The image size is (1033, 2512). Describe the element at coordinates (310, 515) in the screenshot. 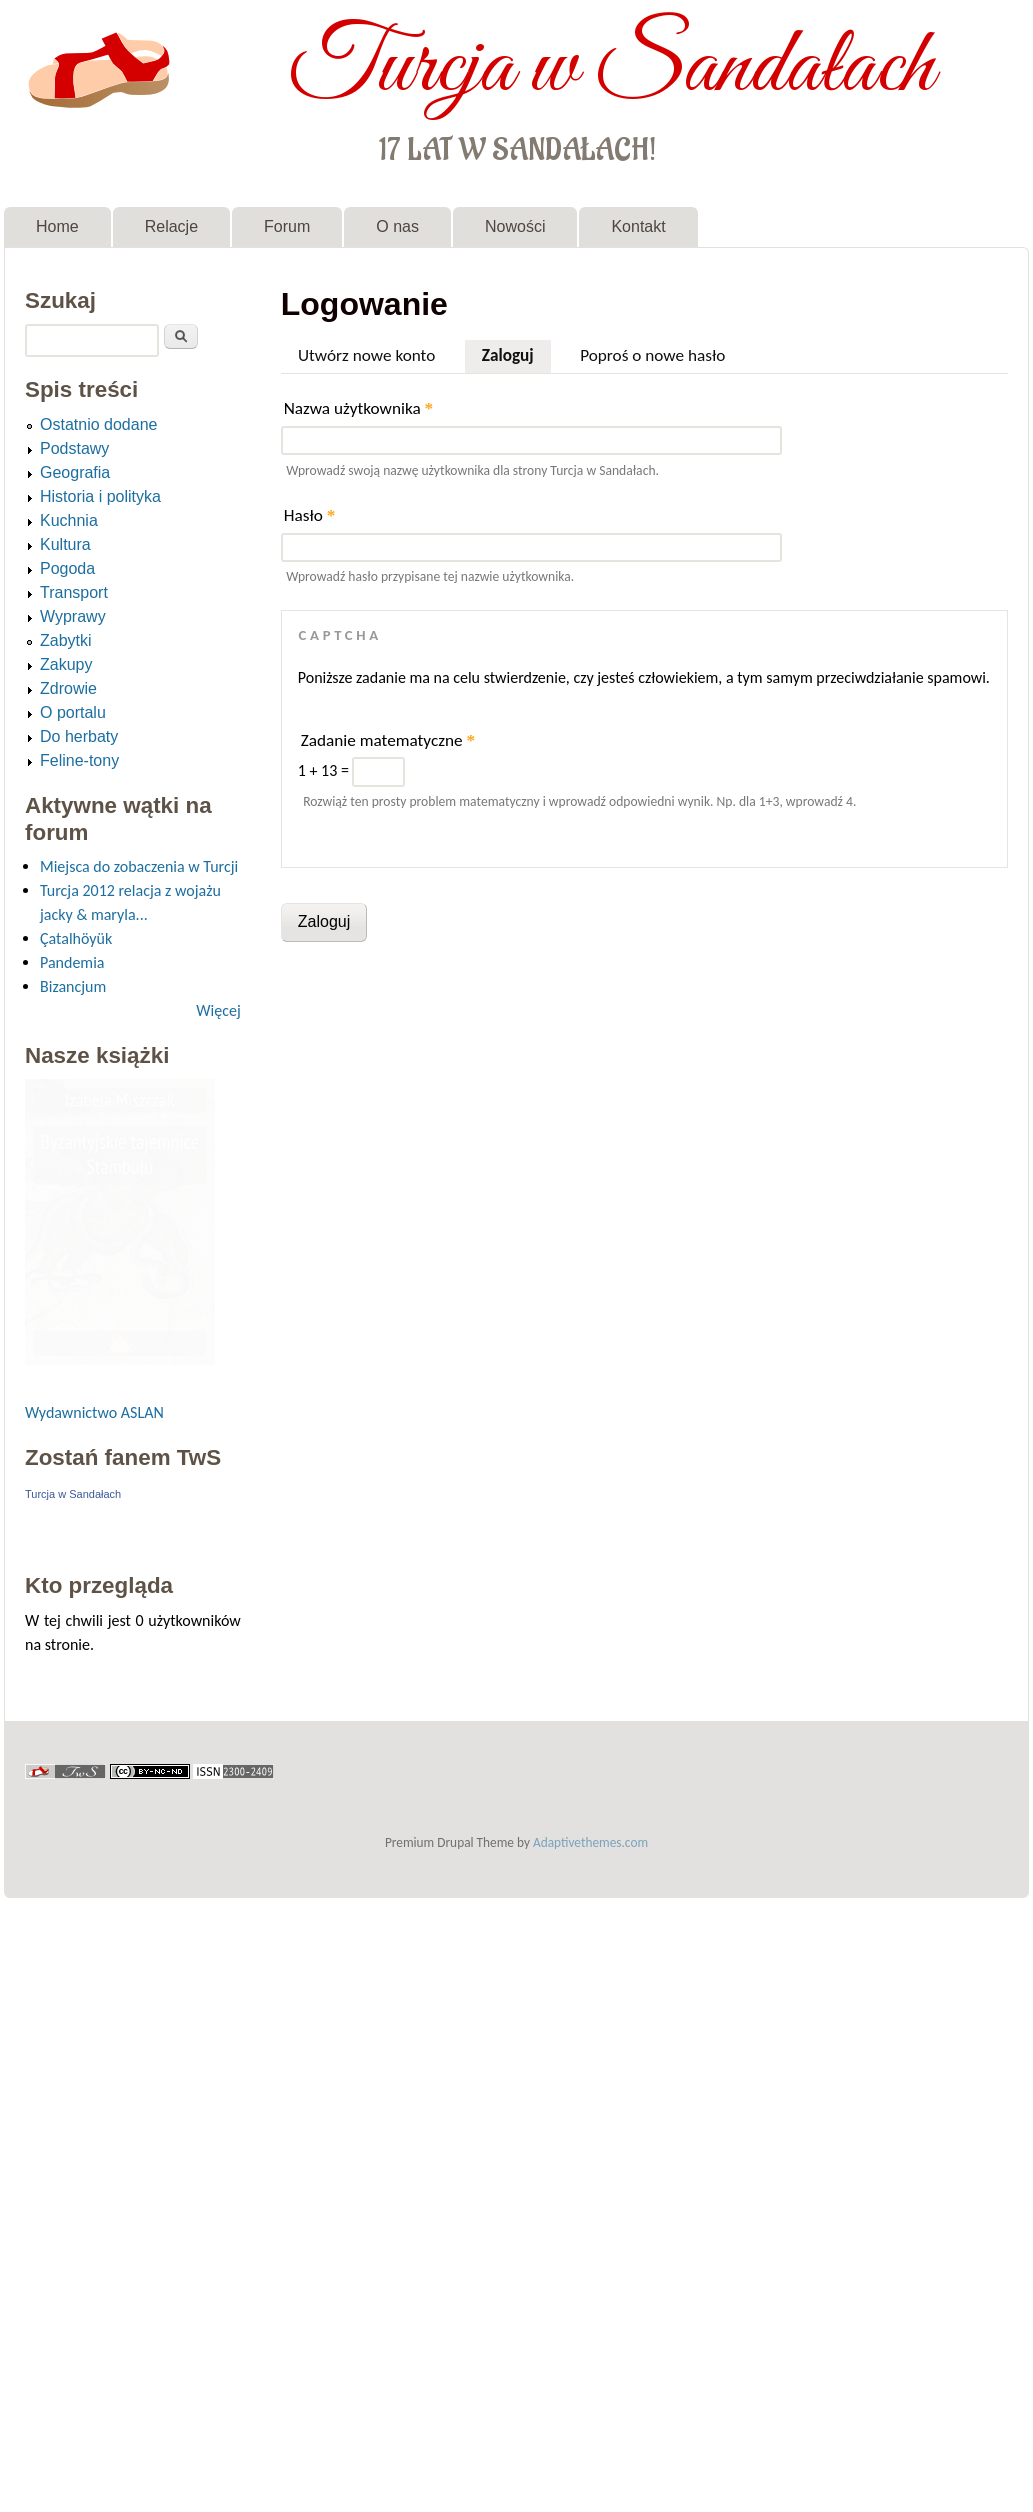

I see `Hasło` at that location.